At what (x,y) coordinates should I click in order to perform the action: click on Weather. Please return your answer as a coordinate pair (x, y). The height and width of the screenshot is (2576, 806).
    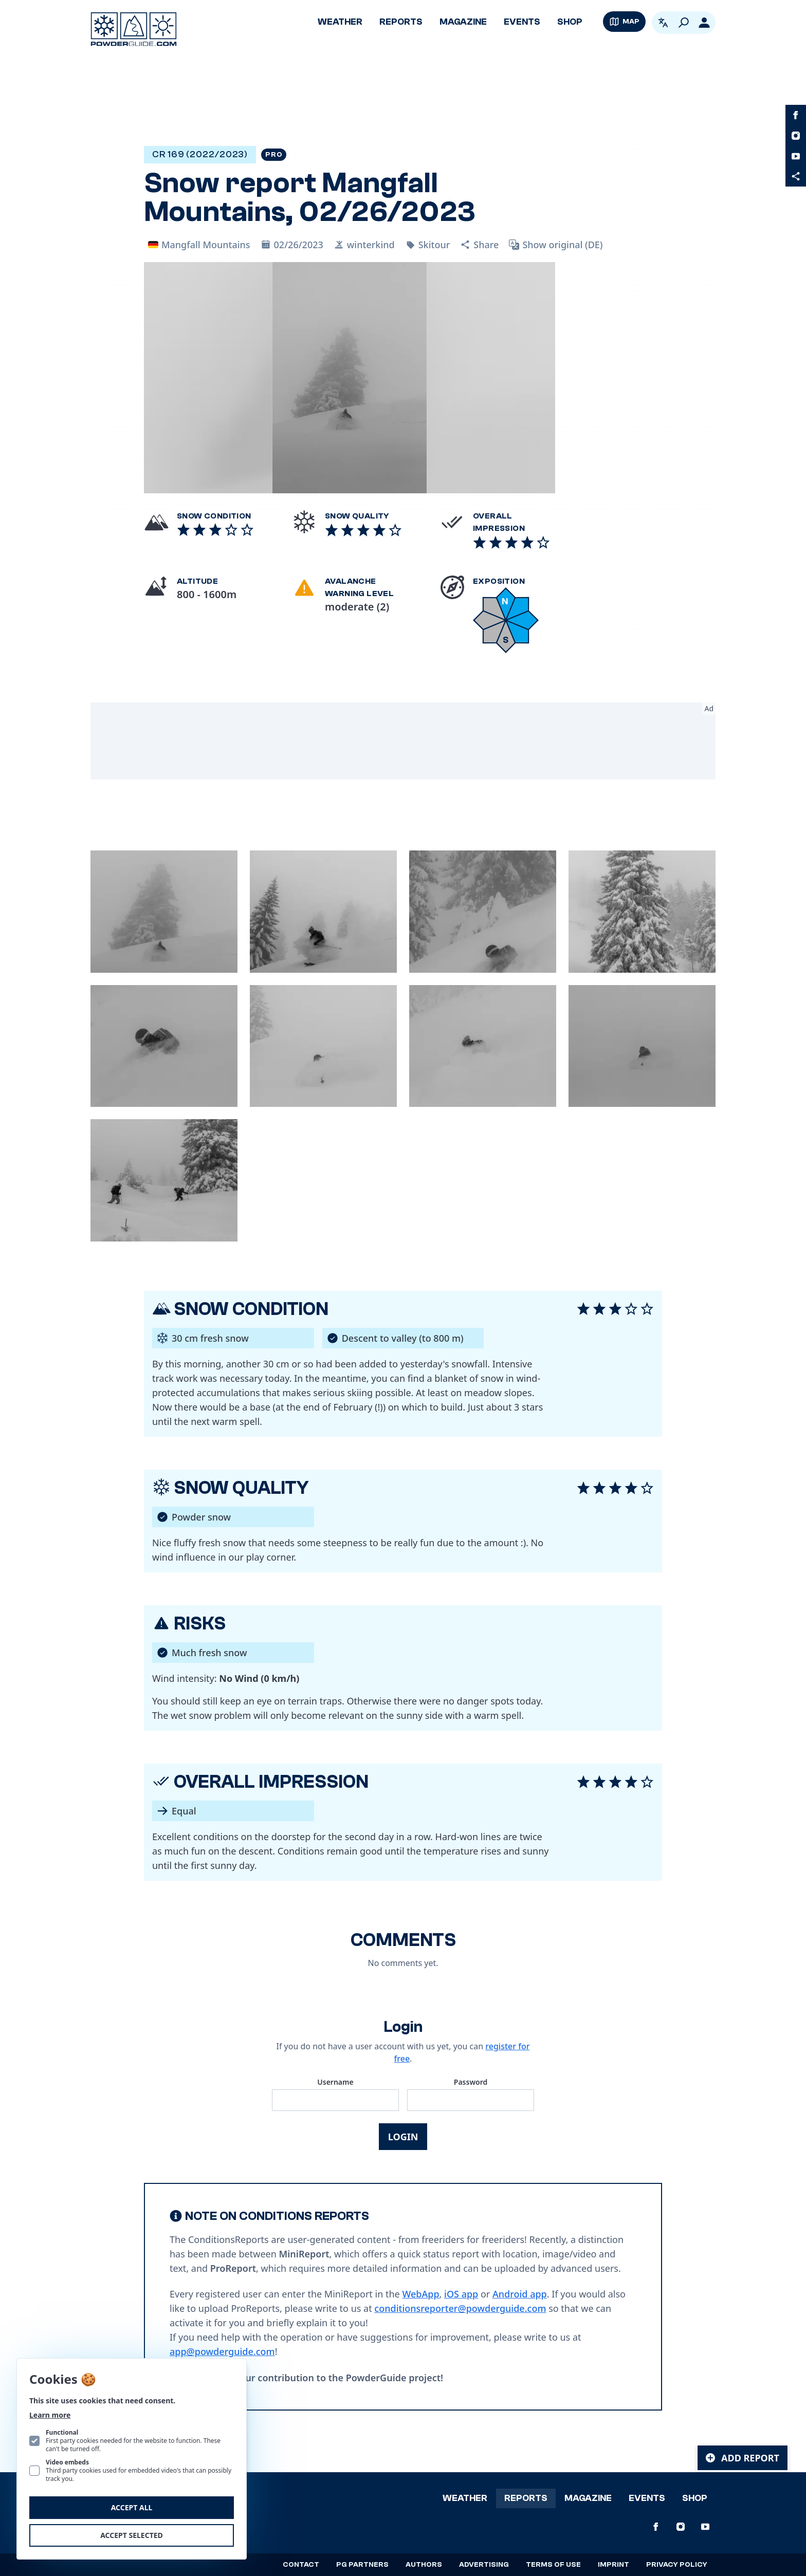
    Looking at the image, I should click on (340, 21).